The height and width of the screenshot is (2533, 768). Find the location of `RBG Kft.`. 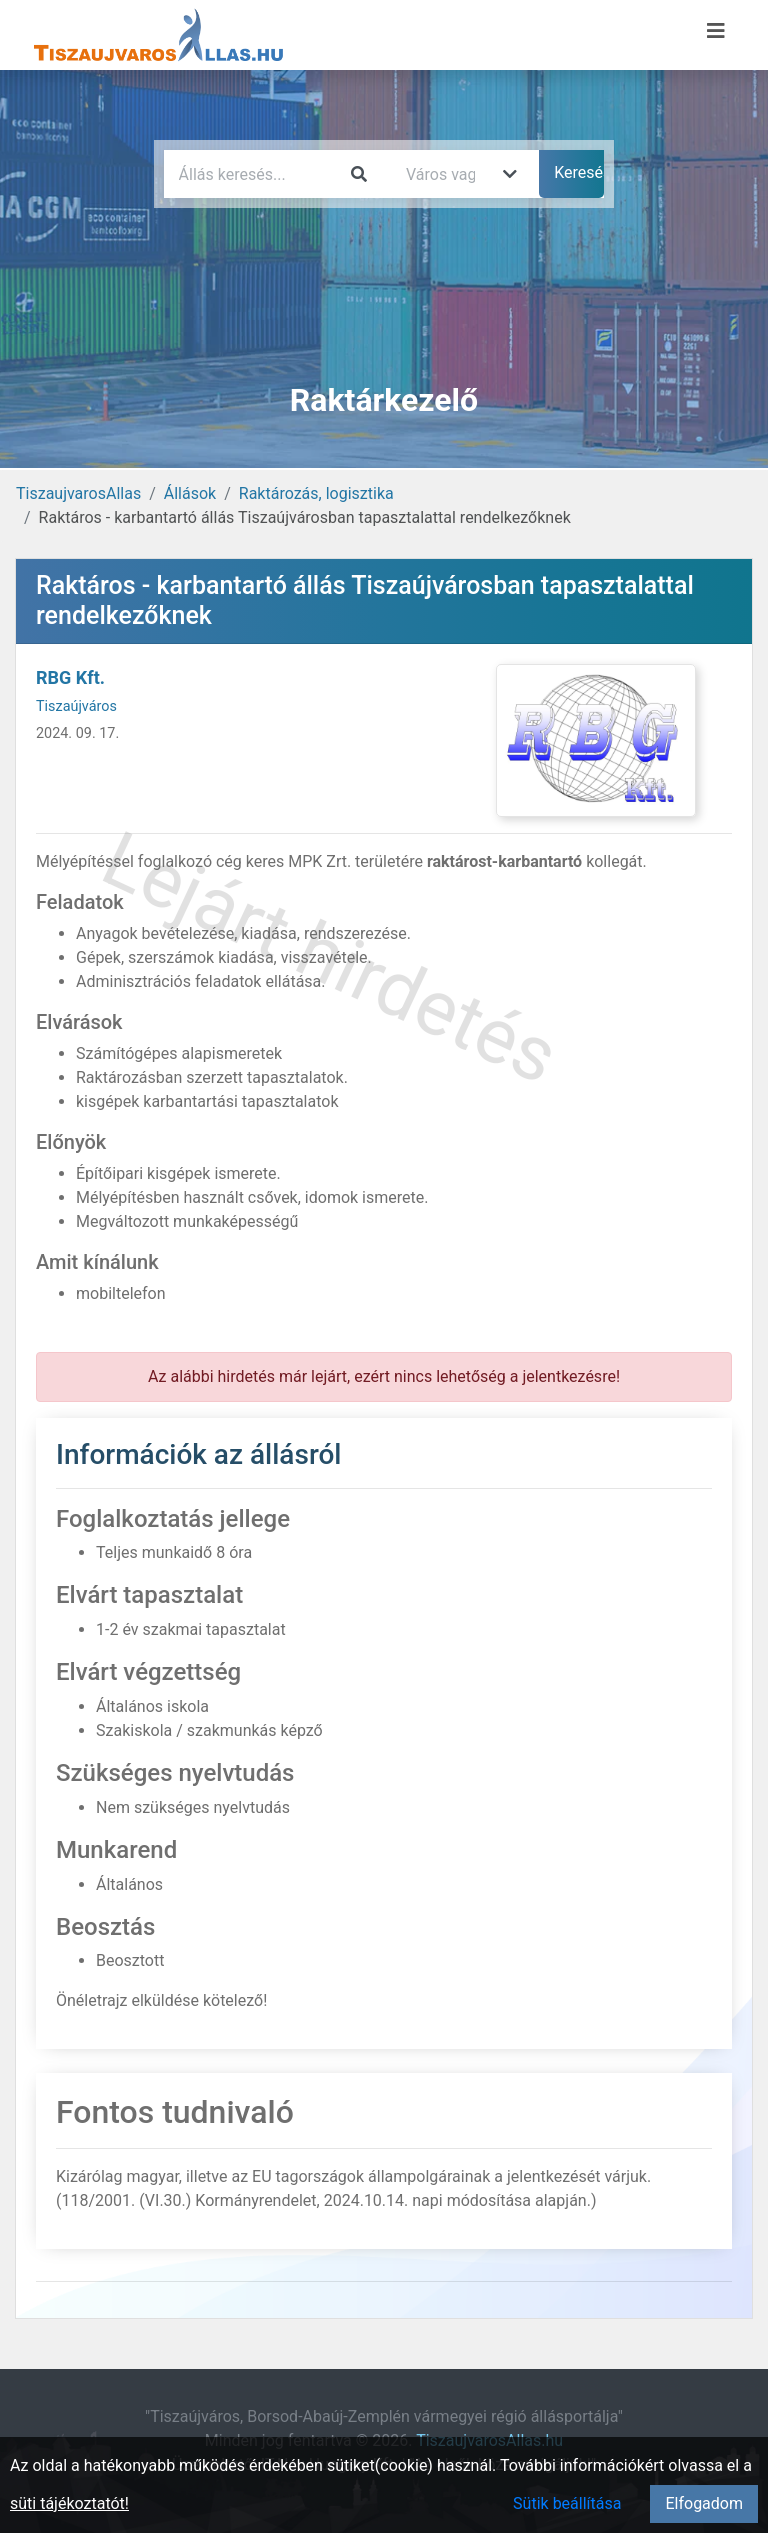

RBG Kft. is located at coordinates (70, 677).